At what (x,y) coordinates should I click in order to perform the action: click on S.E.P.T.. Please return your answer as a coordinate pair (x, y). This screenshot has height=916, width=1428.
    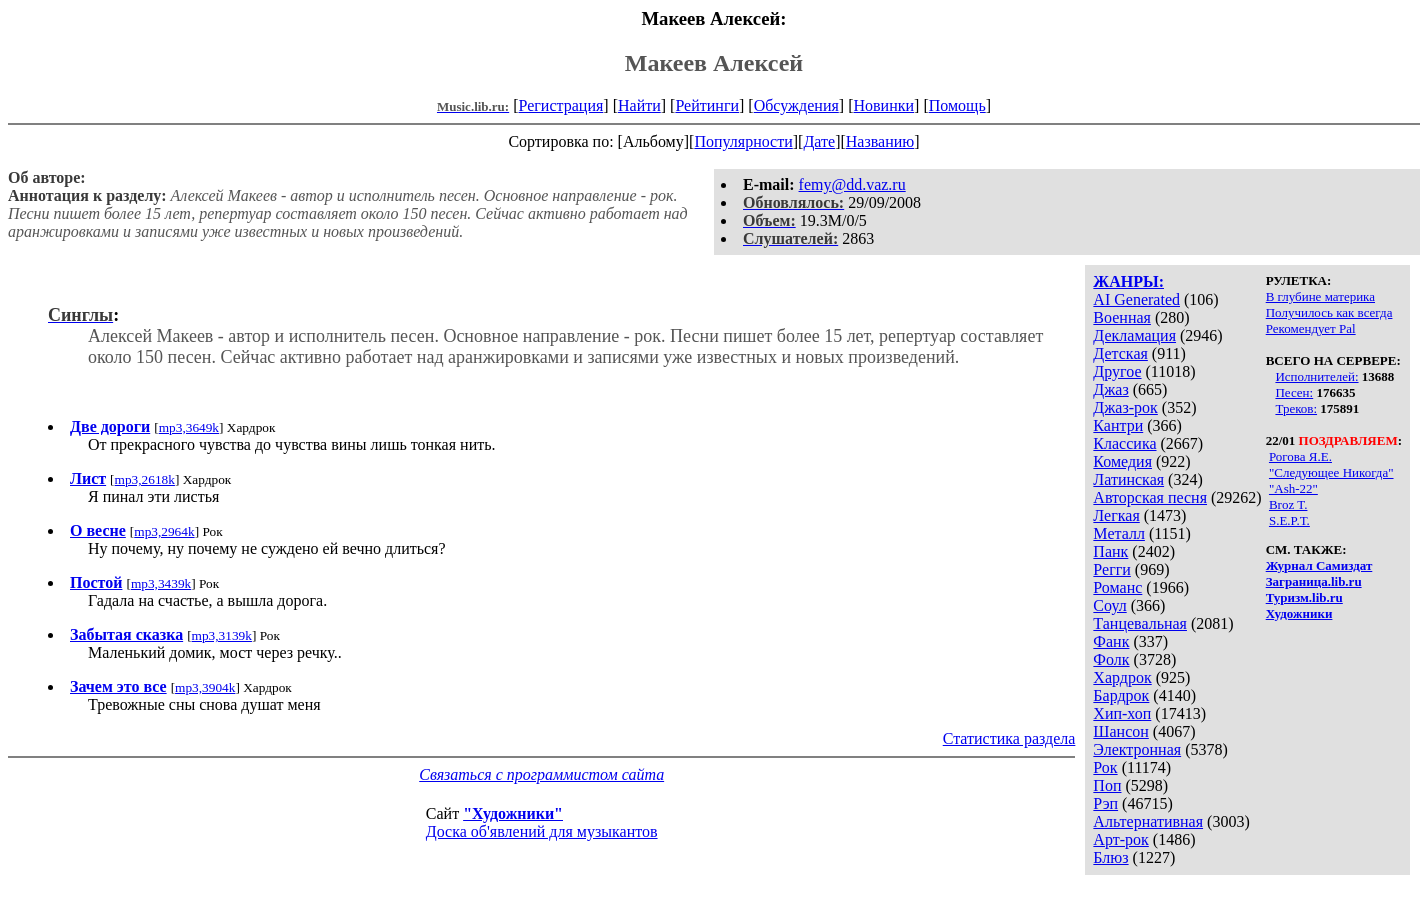
    Looking at the image, I should click on (1289, 520).